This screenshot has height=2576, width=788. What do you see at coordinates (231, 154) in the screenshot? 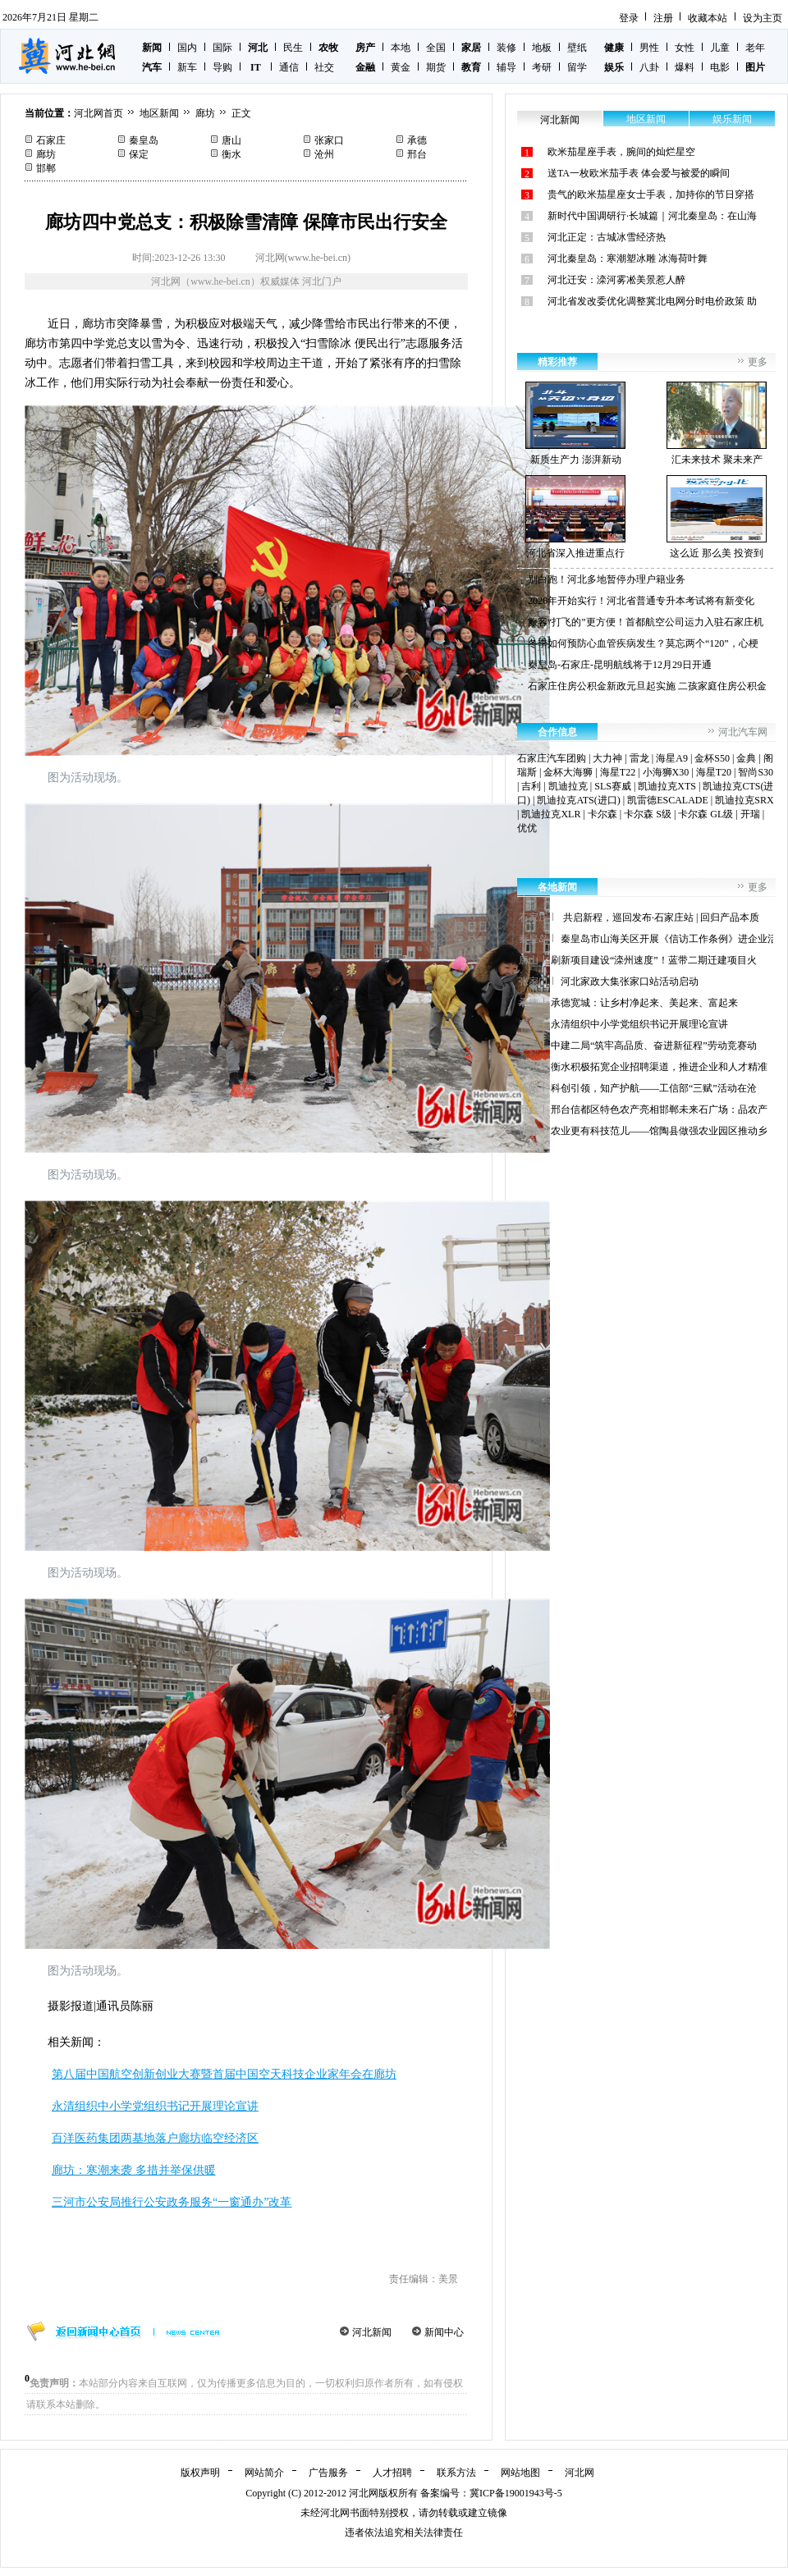
I see `衡水` at bounding box center [231, 154].